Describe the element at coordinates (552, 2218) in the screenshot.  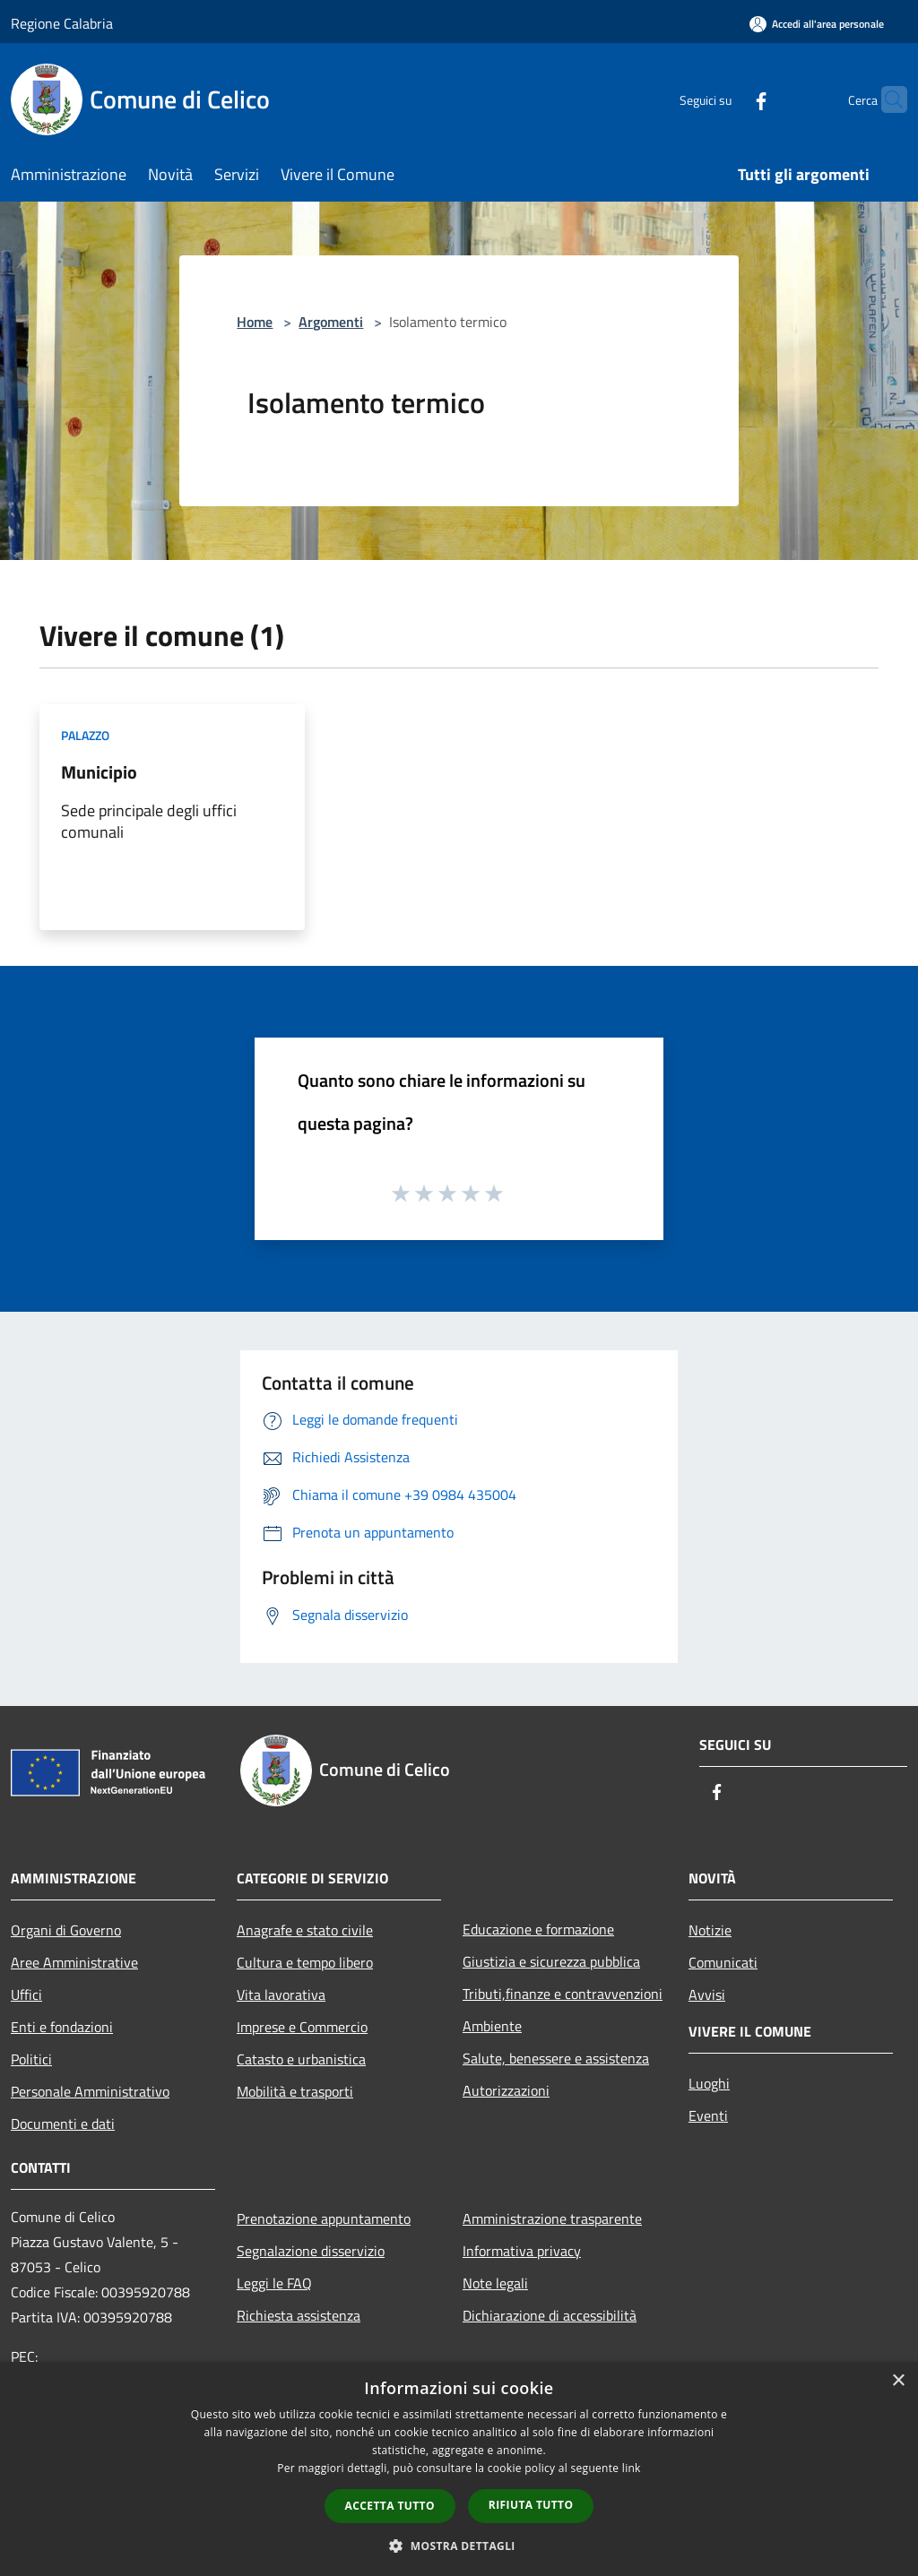
I see `Amministrazione trasparente` at that location.